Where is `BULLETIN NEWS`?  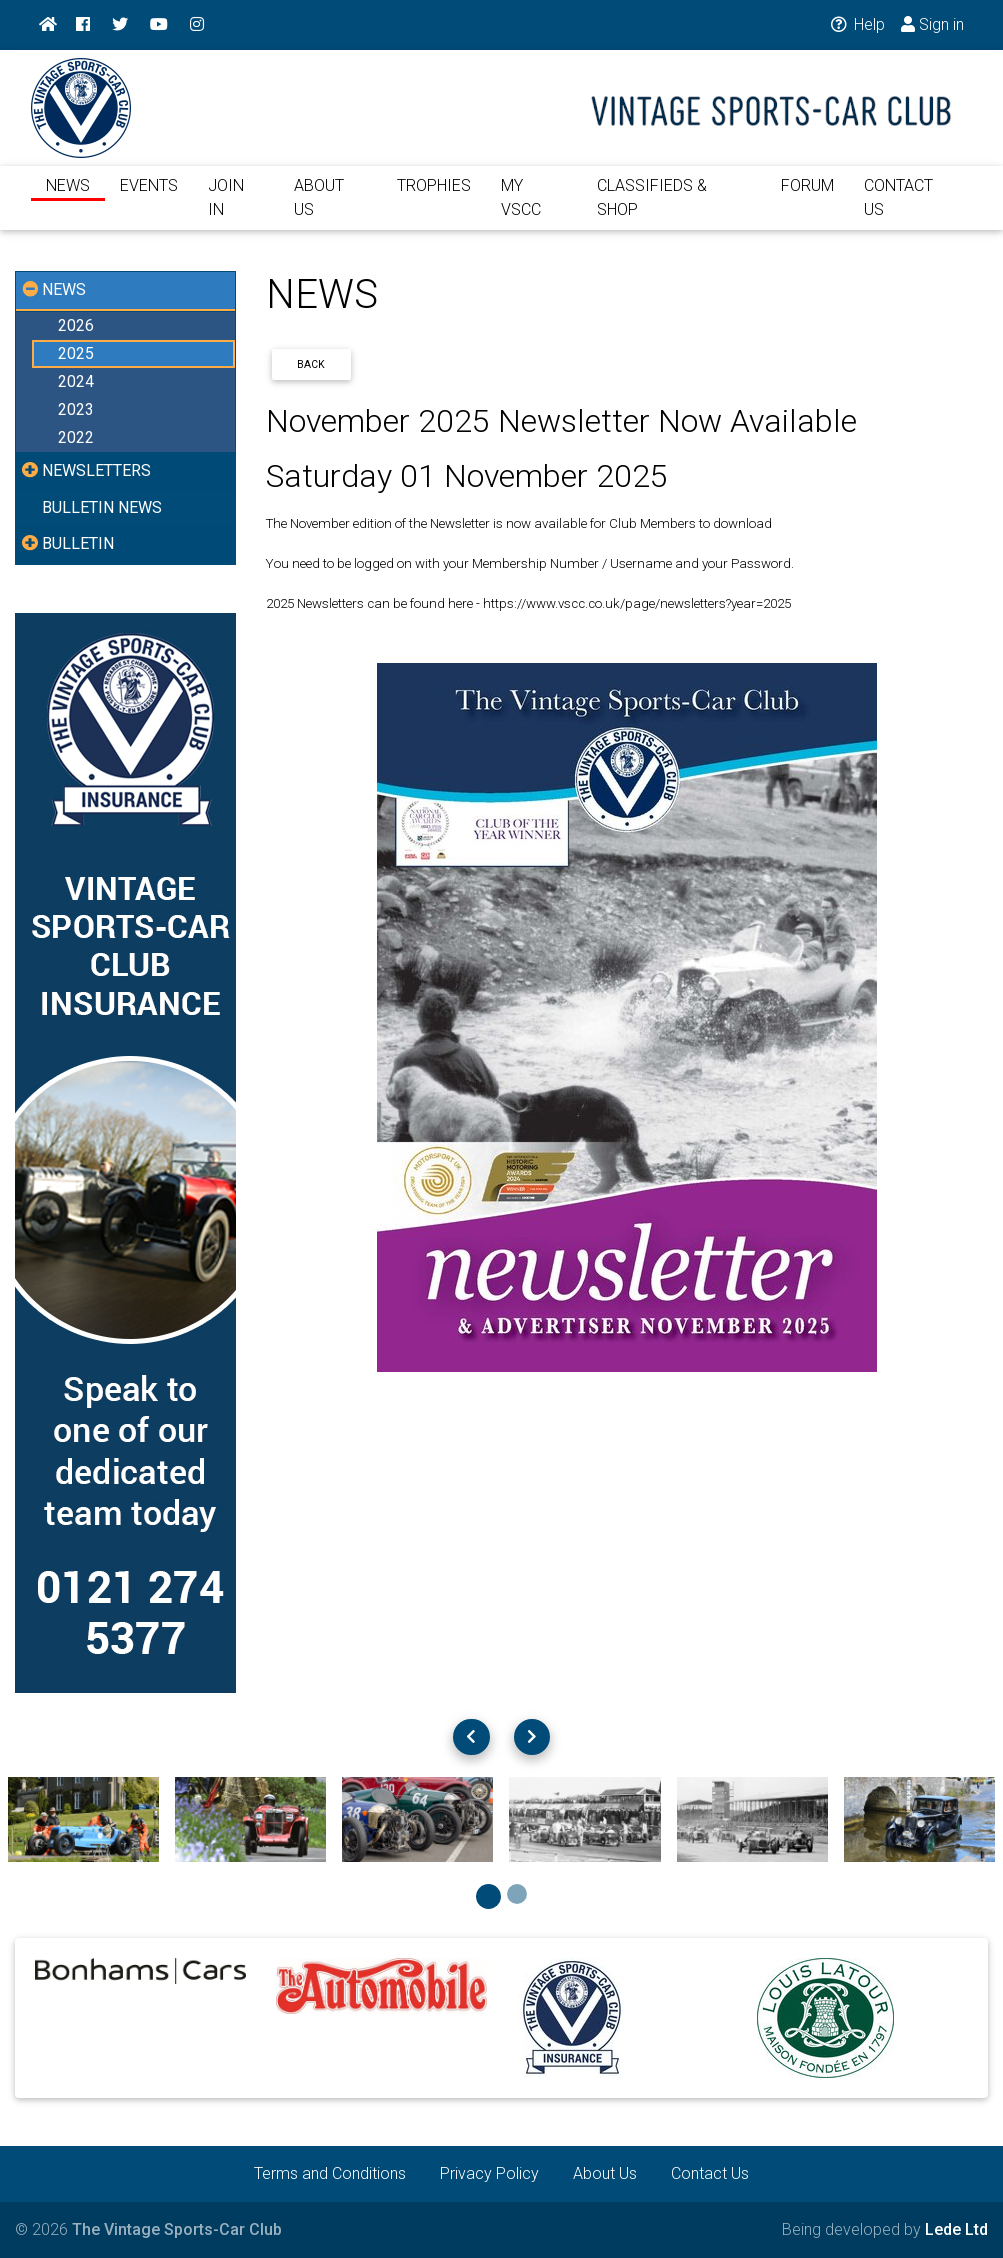 BULLETIN NEWS is located at coordinates (102, 507).